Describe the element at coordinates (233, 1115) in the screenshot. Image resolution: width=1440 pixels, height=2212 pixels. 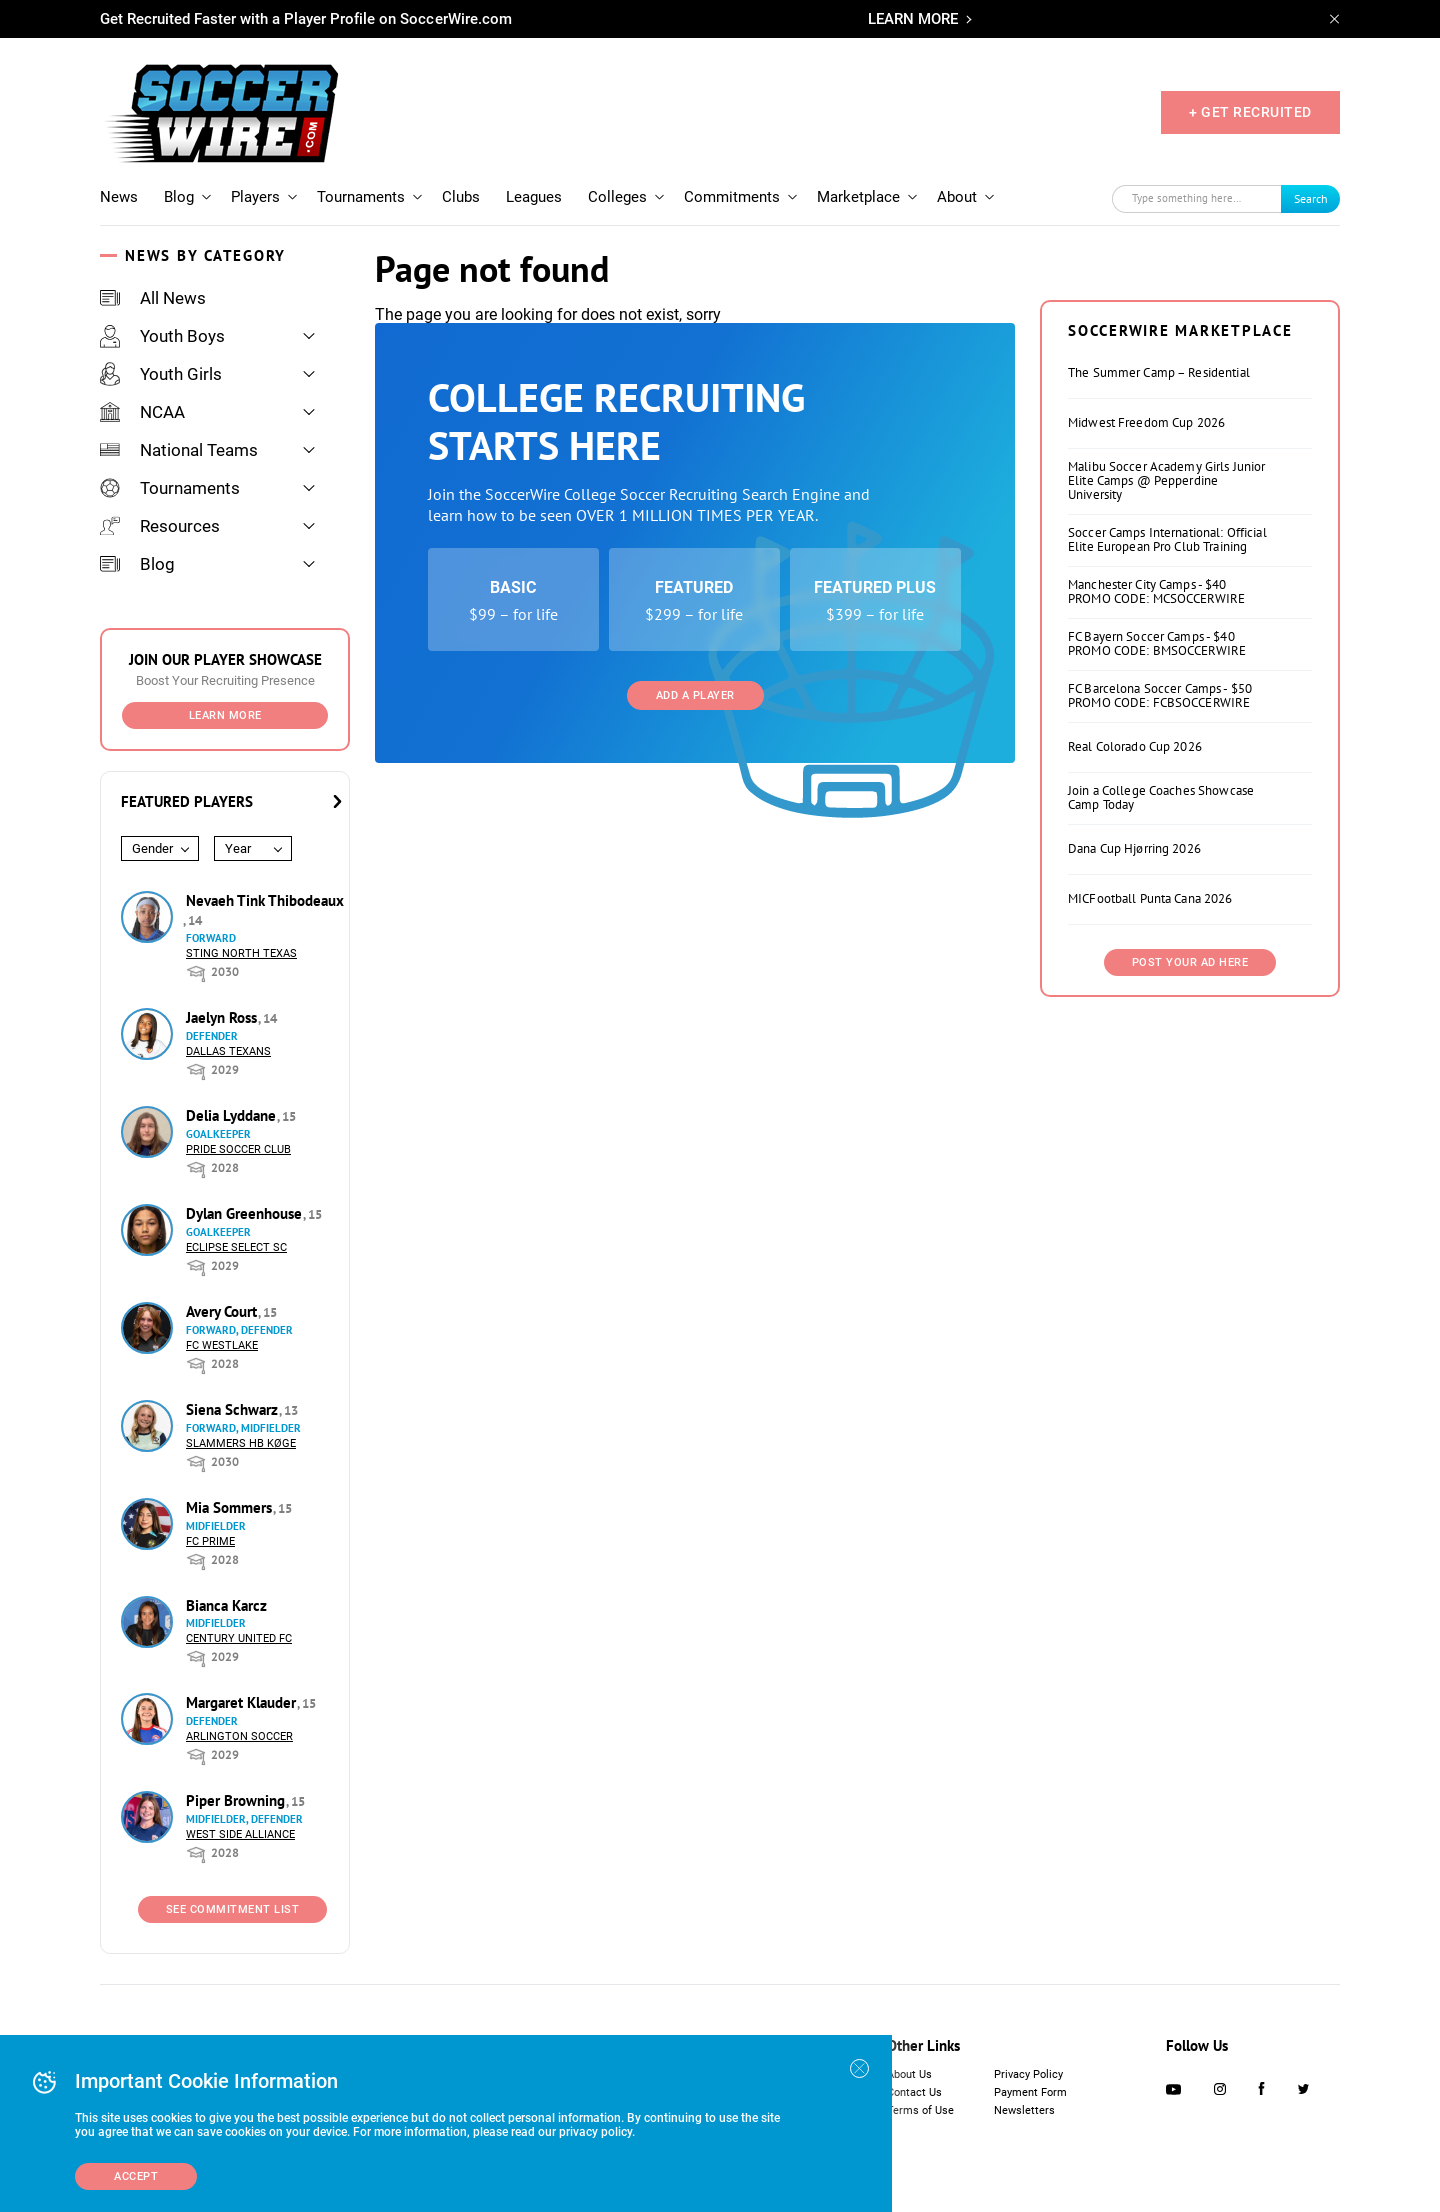
I see `Delia Lyddane` at that location.